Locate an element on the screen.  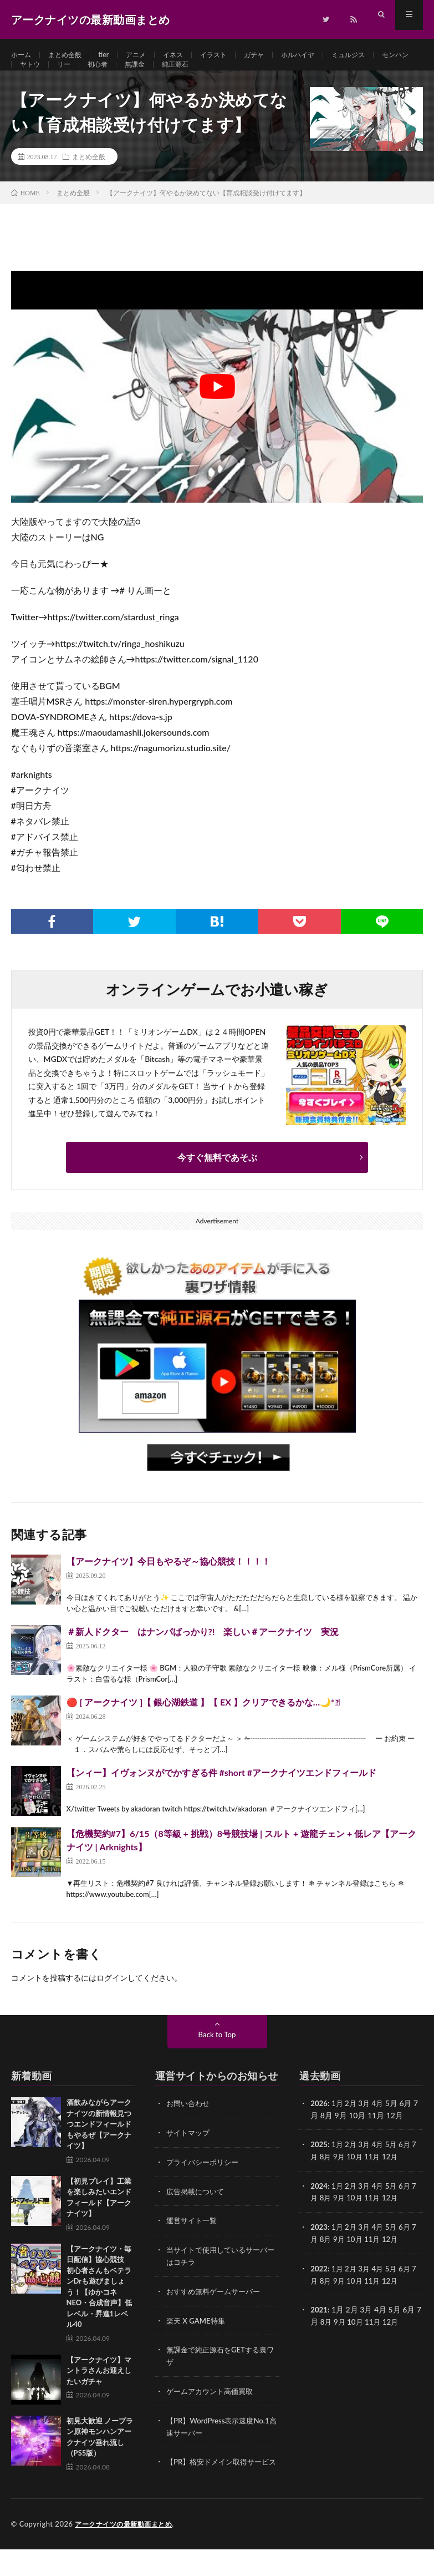
2月 is located at coordinates (352, 2125).